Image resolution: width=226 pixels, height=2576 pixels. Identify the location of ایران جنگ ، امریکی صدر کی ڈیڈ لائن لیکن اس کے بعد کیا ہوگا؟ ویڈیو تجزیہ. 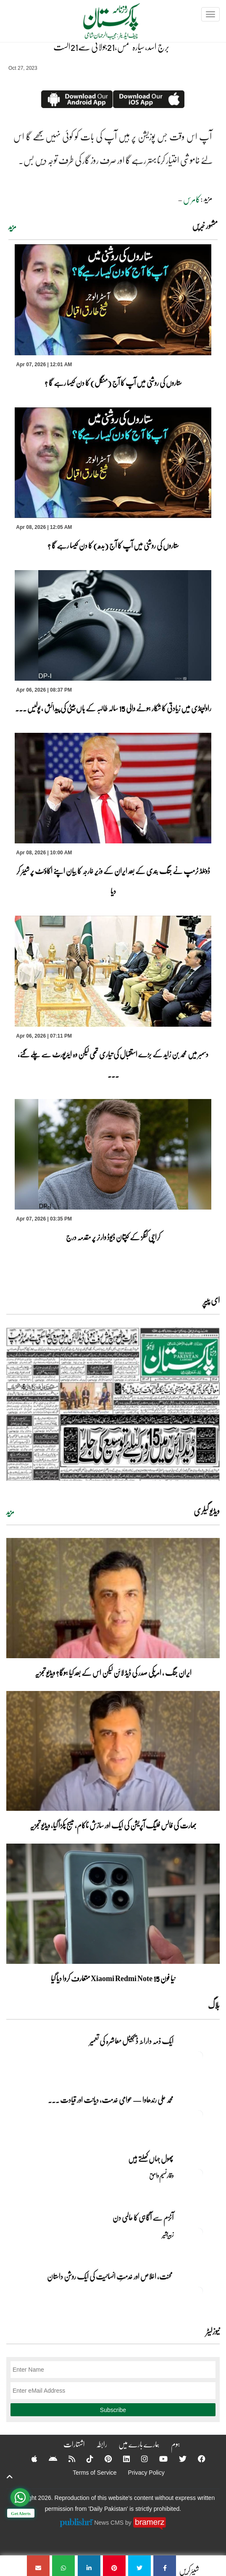
(113, 1672).